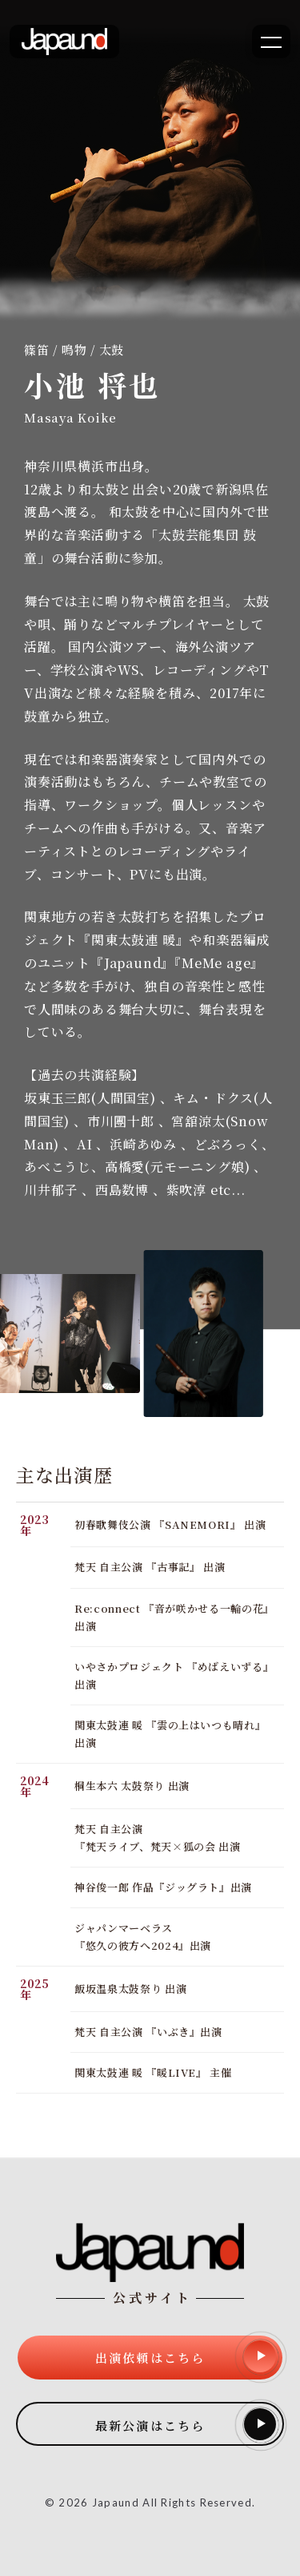 This screenshot has height=2576, width=300. I want to click on 出演依頼はこちら, so click(186, 2356).